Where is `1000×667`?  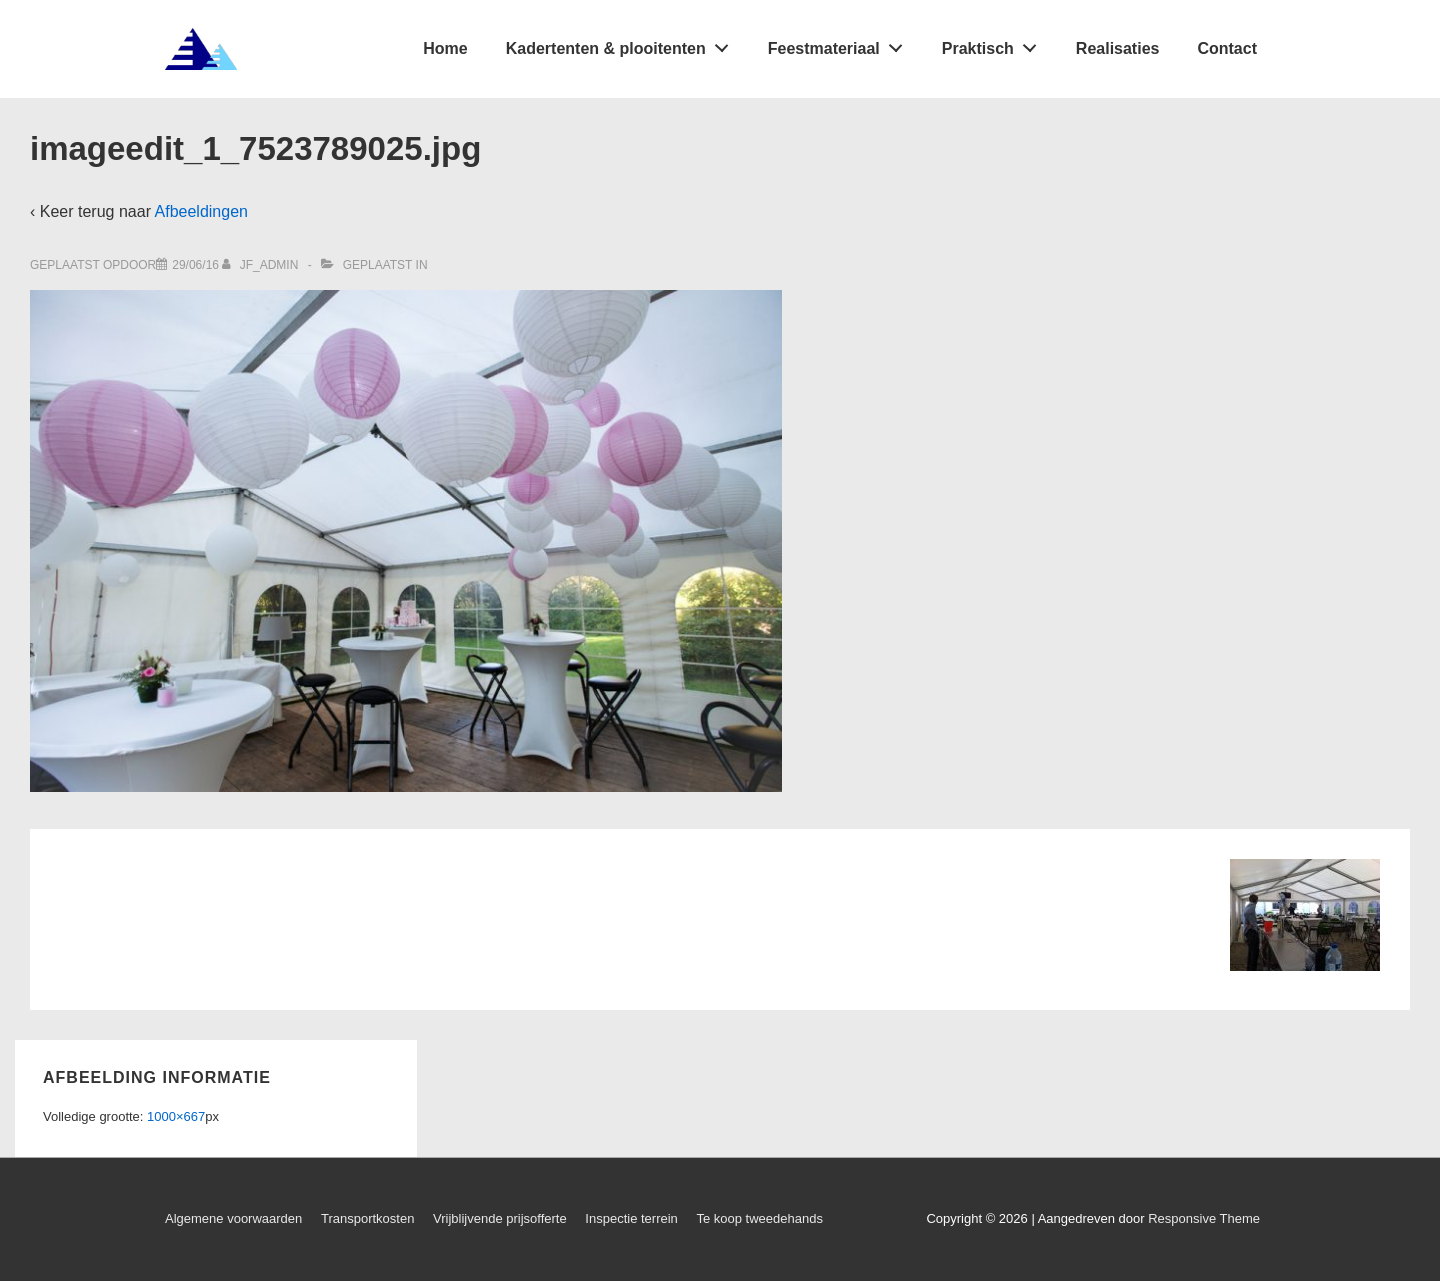 1000×667 is located at coordinates (176, 1116).